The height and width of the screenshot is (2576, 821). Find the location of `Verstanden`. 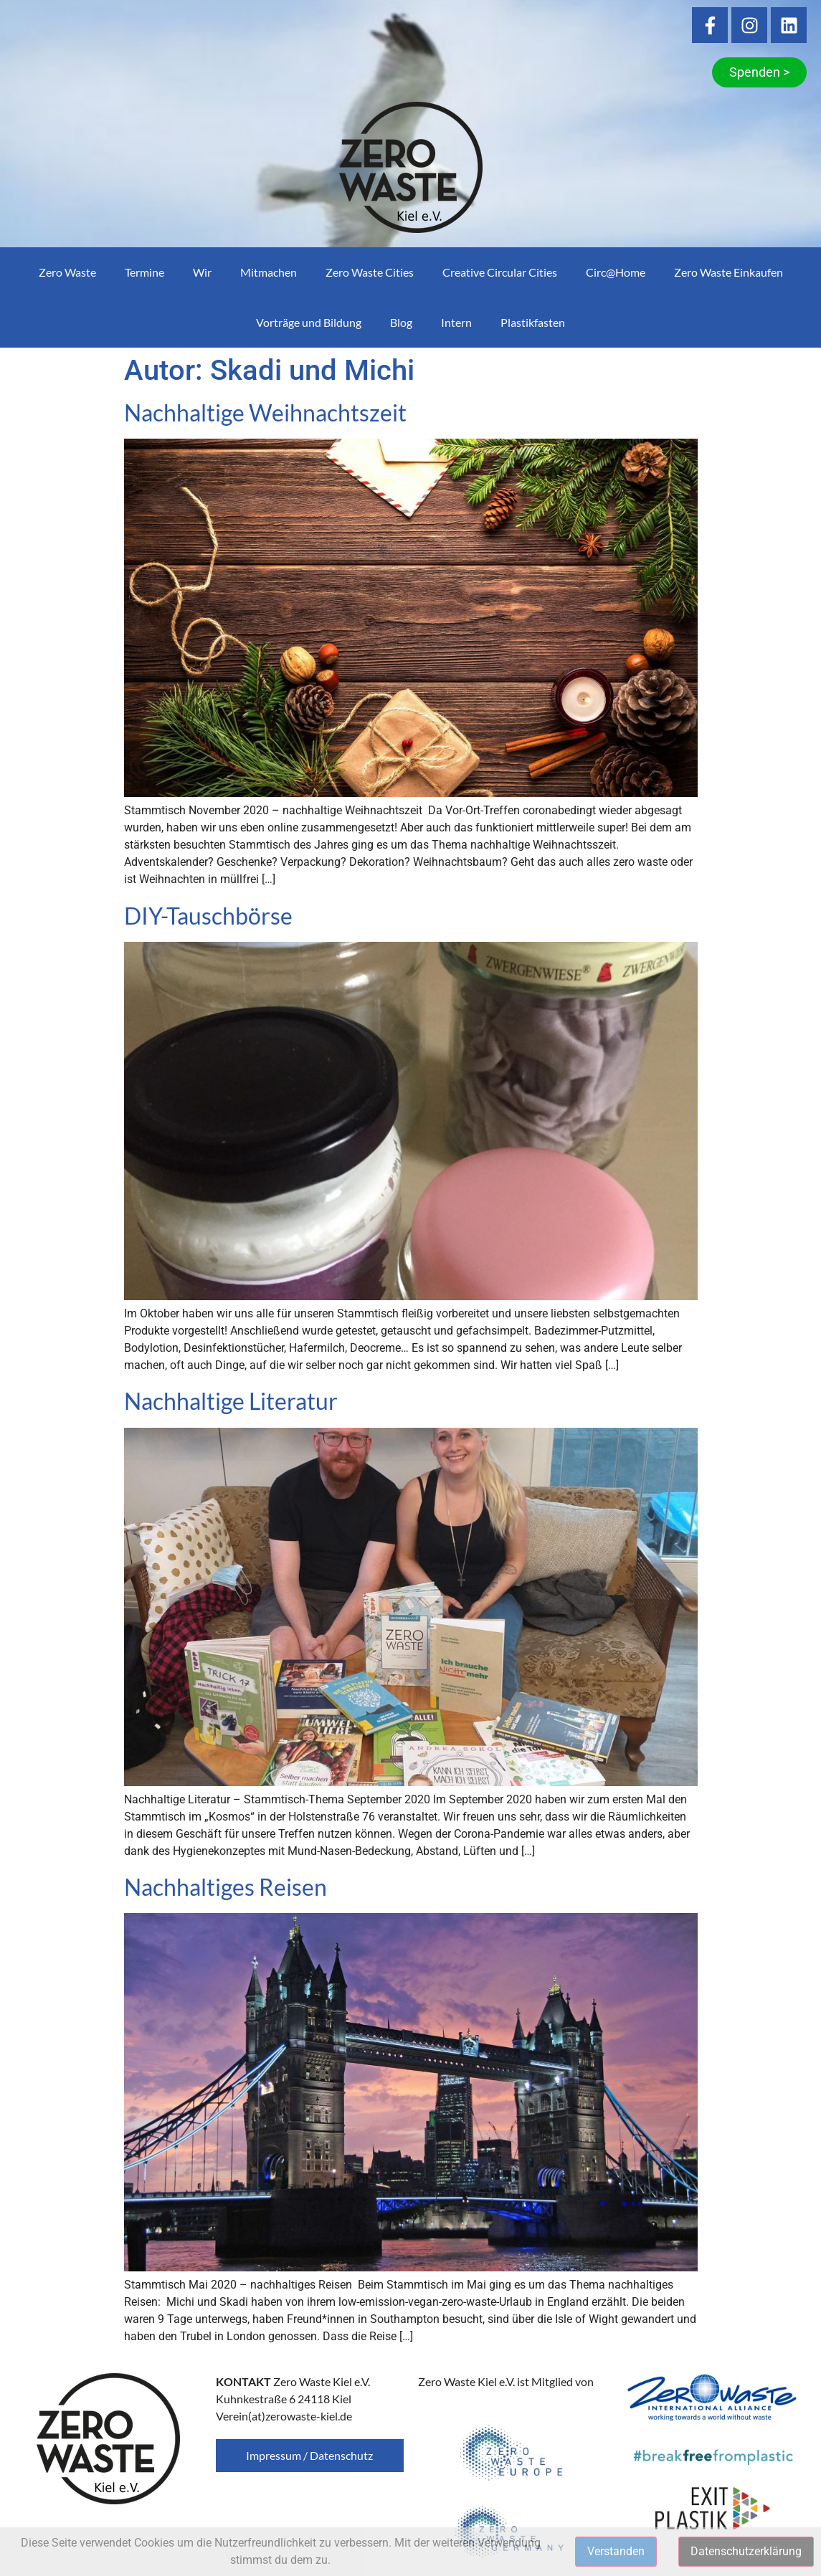

Verstanden is located at coordinates (616, 2551).